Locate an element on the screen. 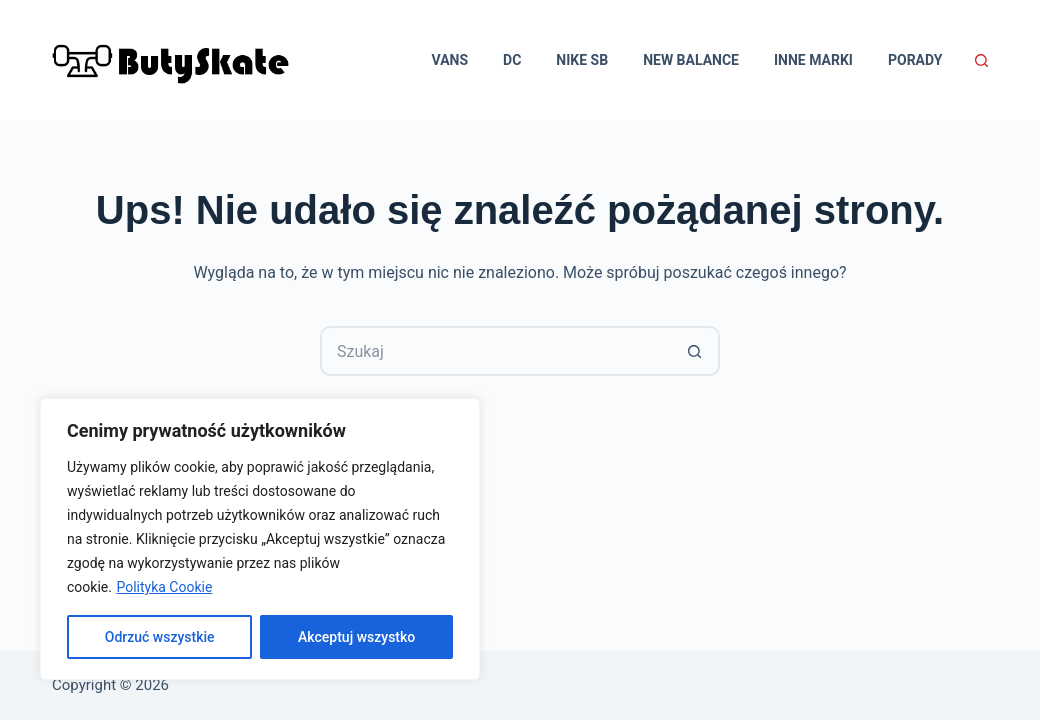 The image size is (1040, 720). [Szukaj...] is located at coordinates (495, 351).